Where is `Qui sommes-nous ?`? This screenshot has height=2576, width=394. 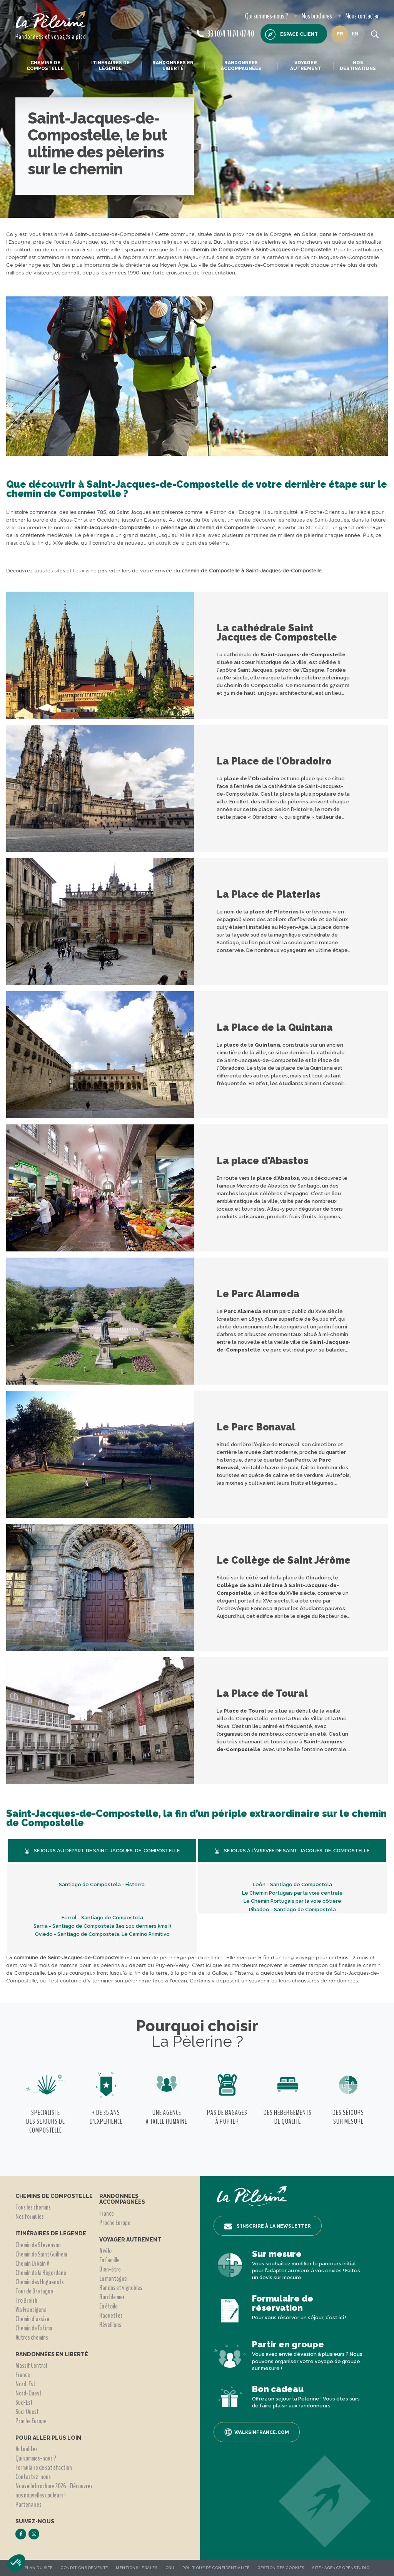 Qui sommes-nous ? is located at coordinates (266, 16).